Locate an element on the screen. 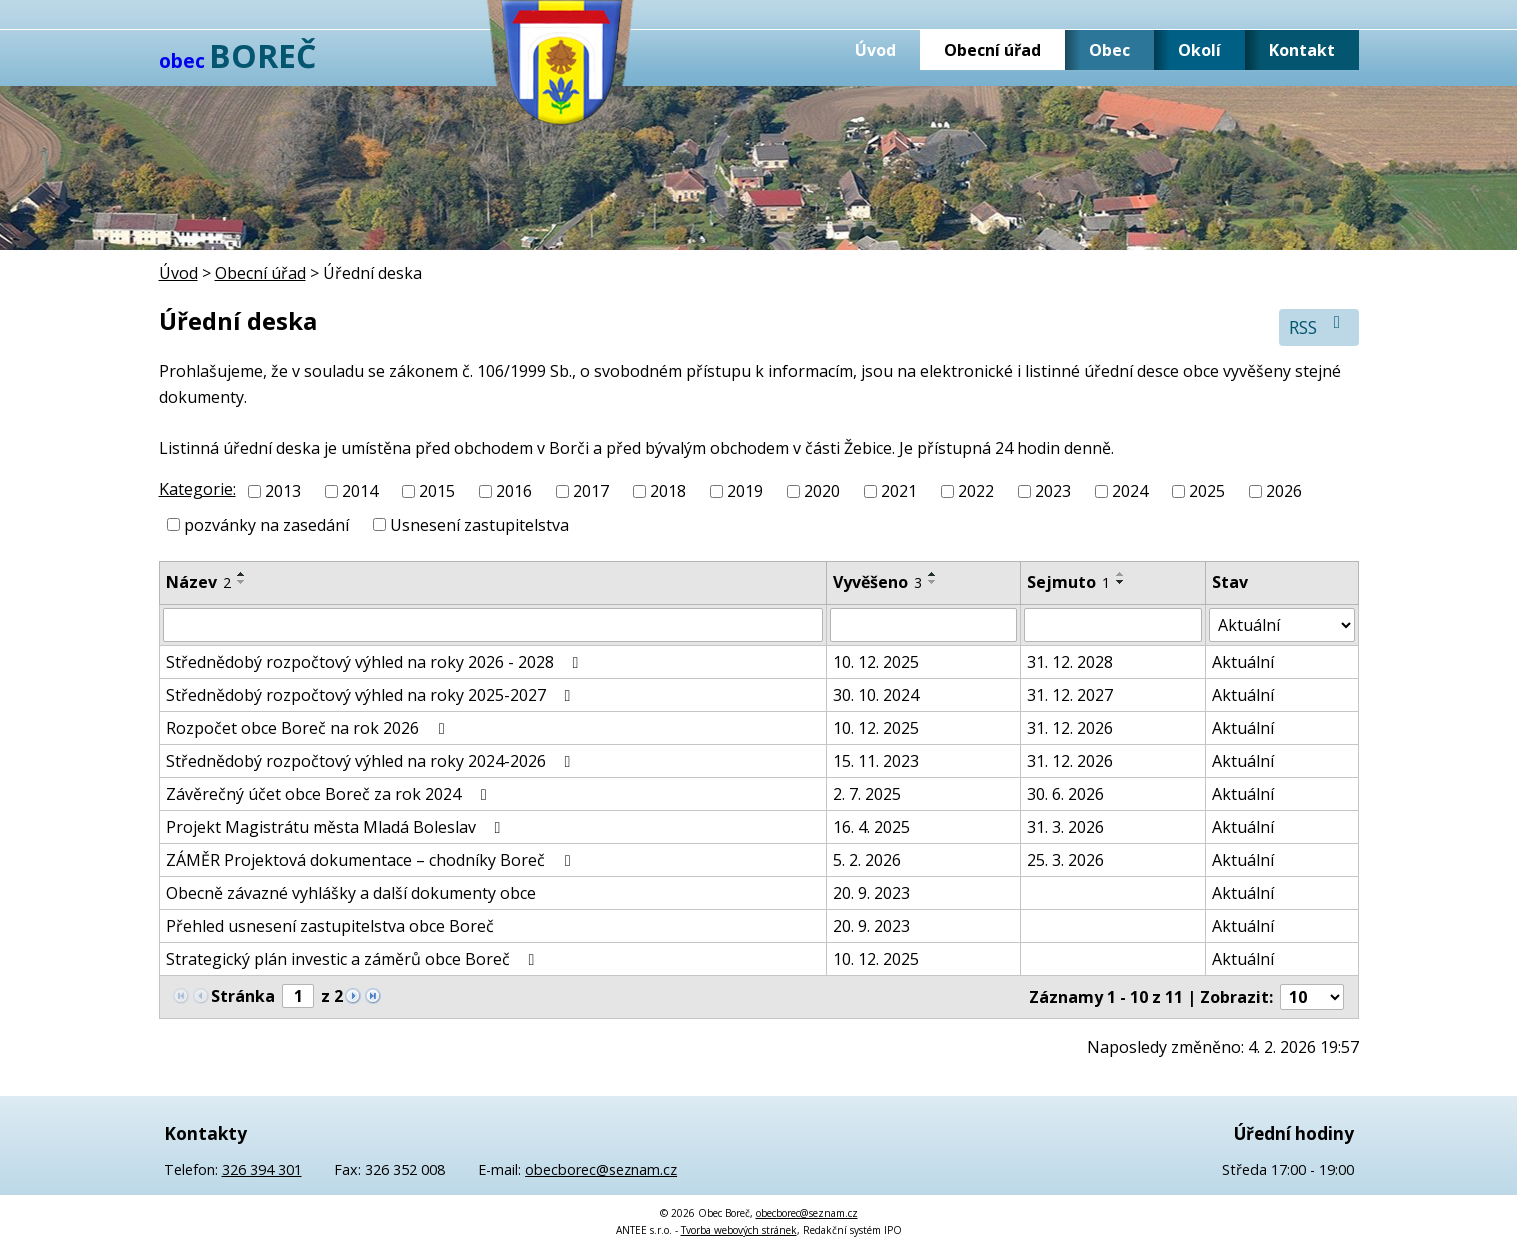  Název is located at coordinates (198, 582).